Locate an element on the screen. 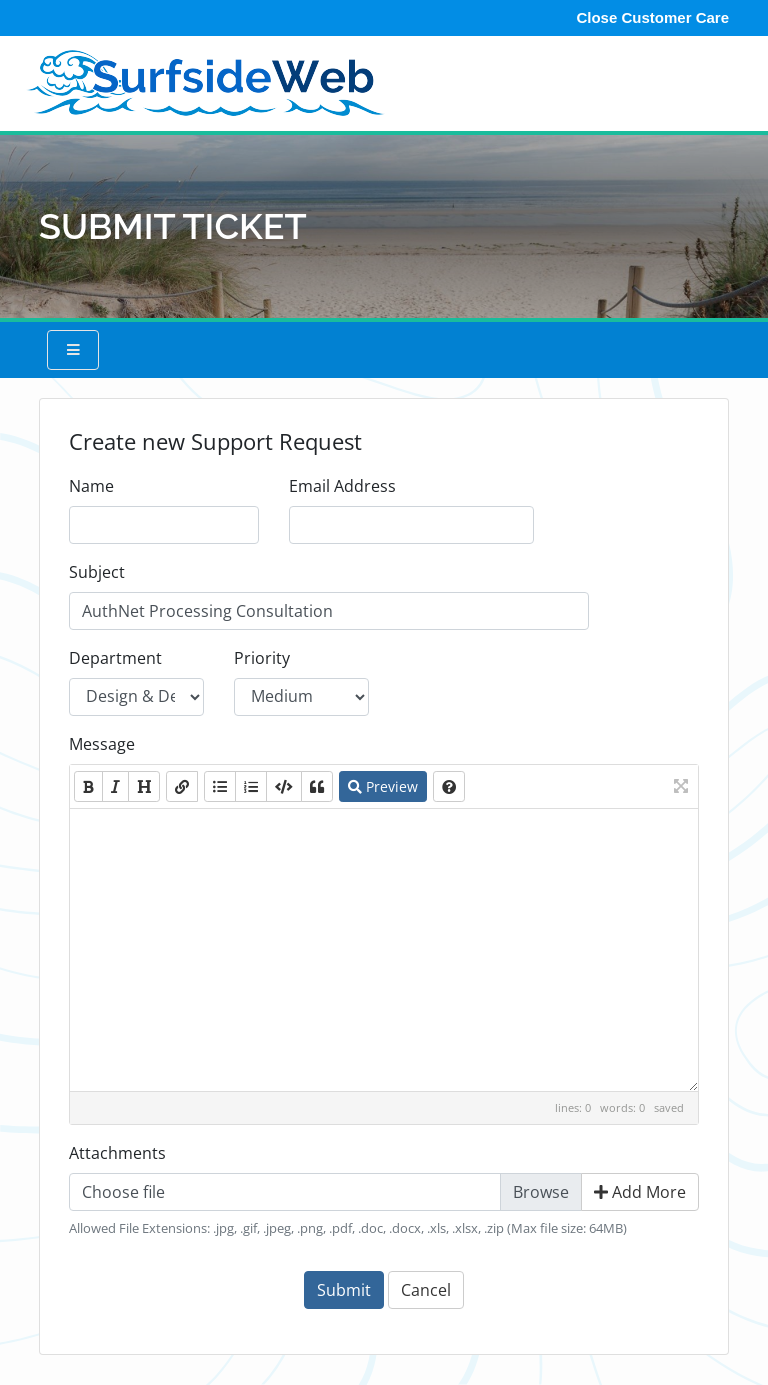 The width and height of the screenshot is (768, 1385). Priority is located at coordinates (262, 658).